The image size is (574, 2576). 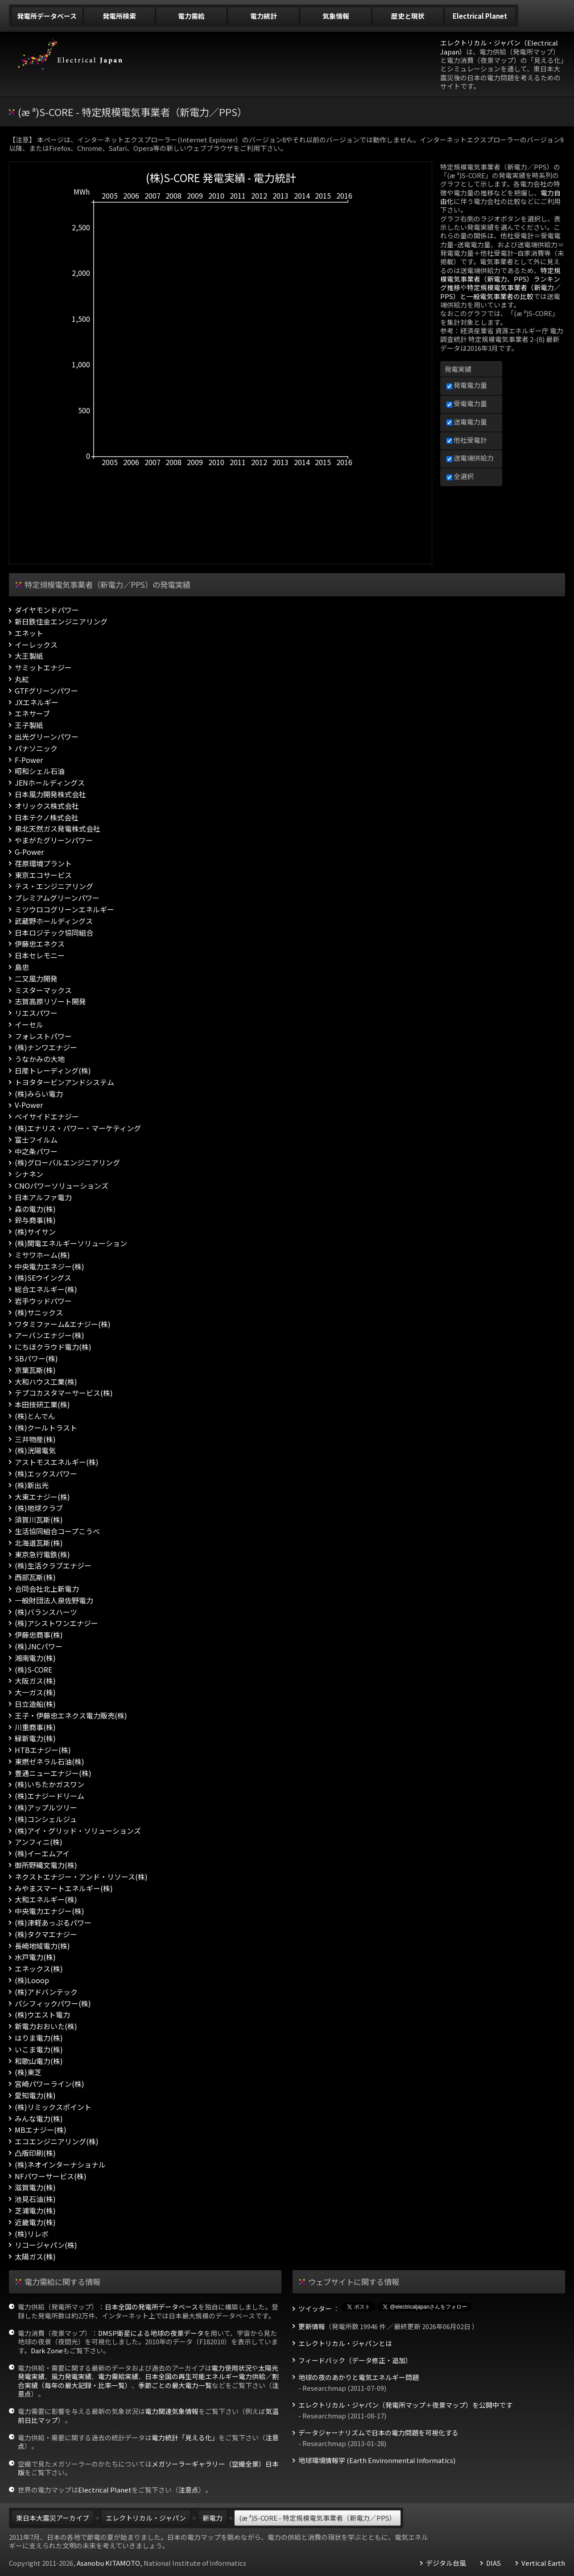 What do you see at coordinates (146, 2517) in the screenshot?
I see `エレクトリカル・ジャパン` at bounding box center [146, 2517].